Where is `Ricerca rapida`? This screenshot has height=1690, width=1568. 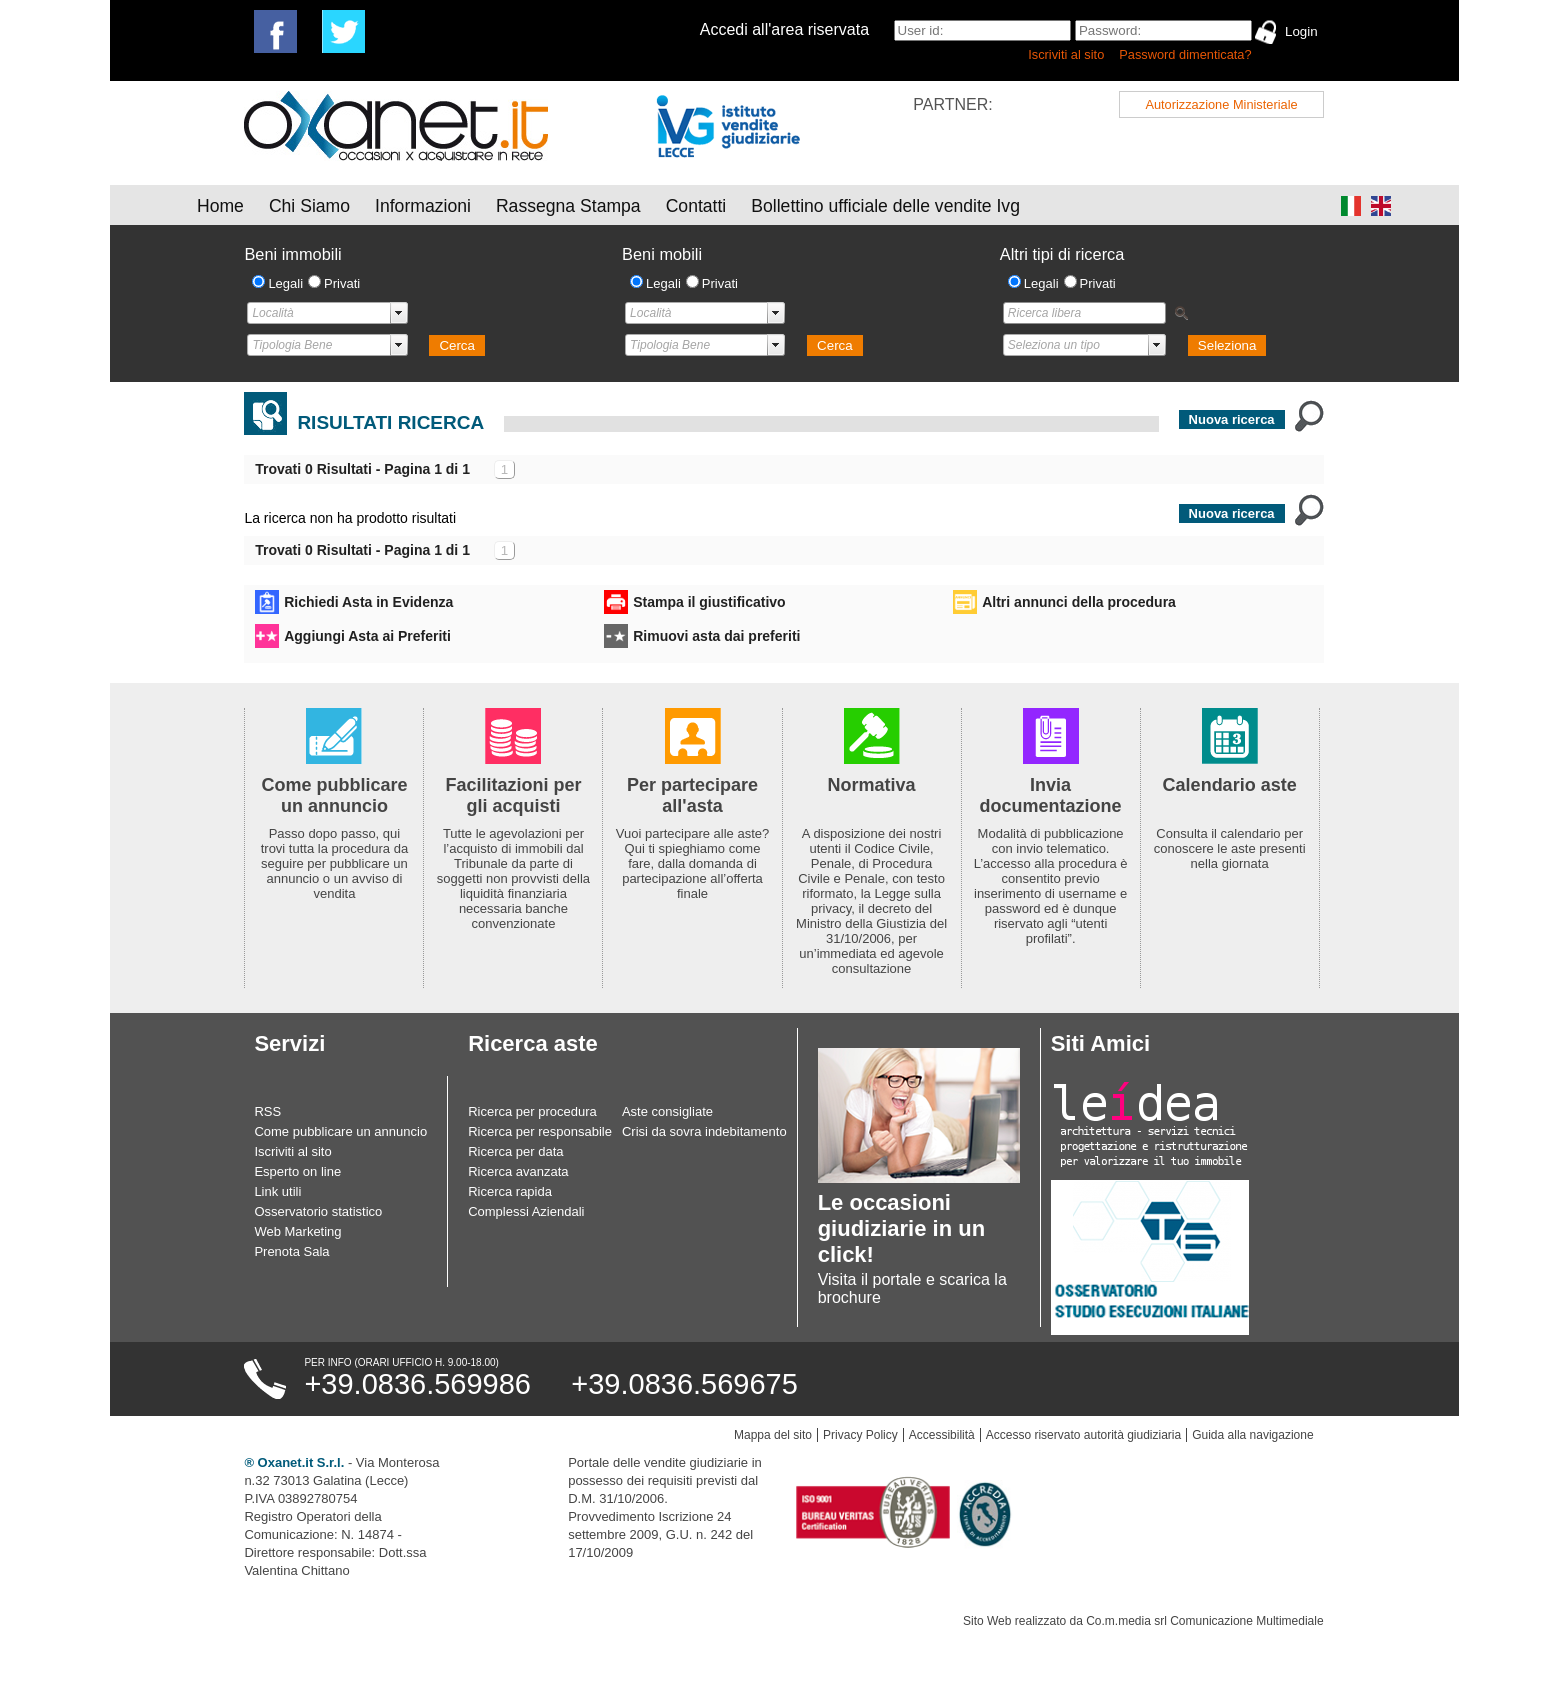 Ricerca rapida is located at coordinates (510, 1191).